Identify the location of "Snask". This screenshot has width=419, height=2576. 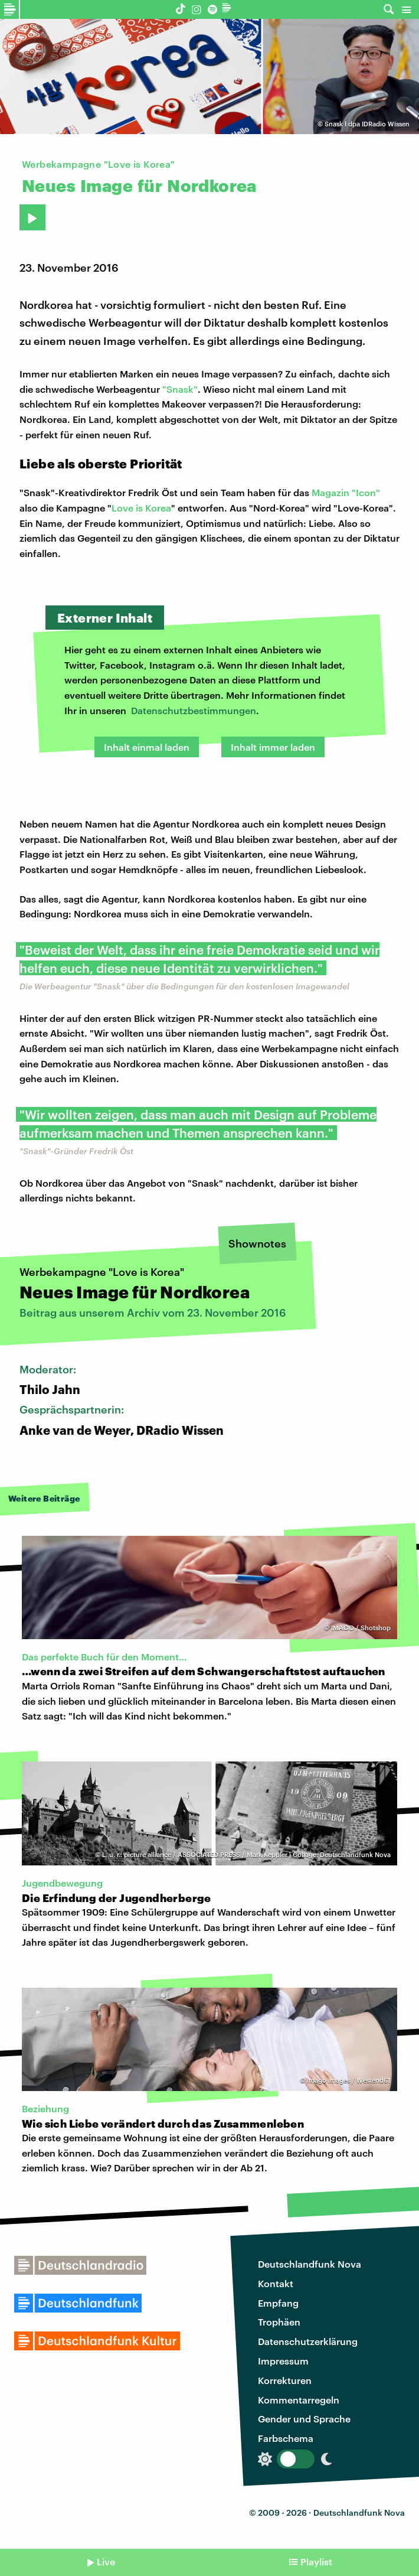
(180, 389).